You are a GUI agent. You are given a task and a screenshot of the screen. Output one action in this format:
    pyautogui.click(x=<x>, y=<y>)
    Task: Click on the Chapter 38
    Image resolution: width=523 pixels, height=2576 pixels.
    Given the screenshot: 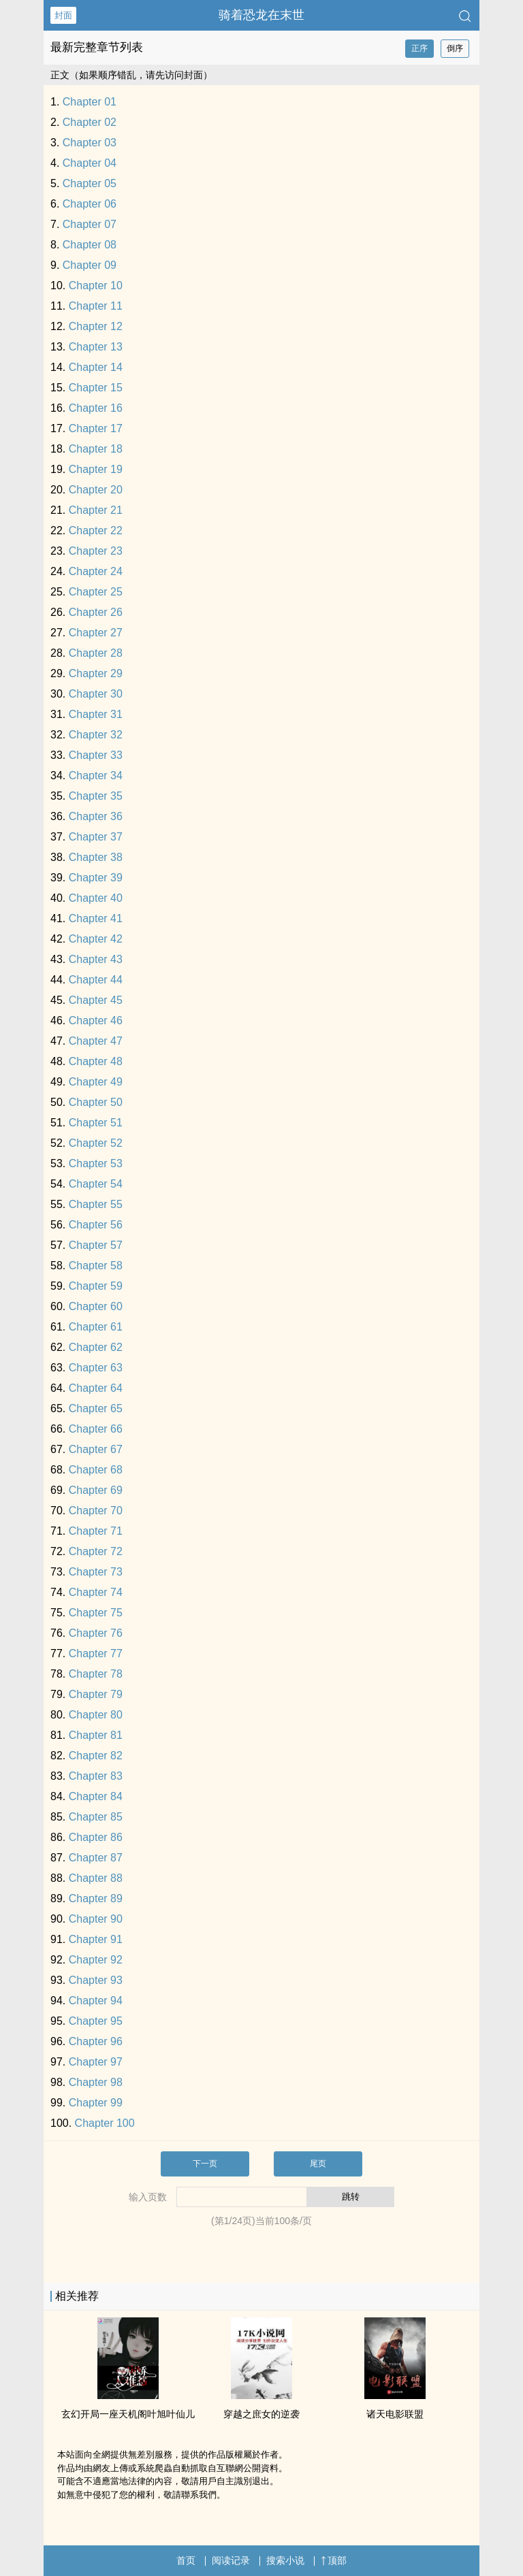 What is the action you would take?
    pyautogui.click(x=96, y=857)
    